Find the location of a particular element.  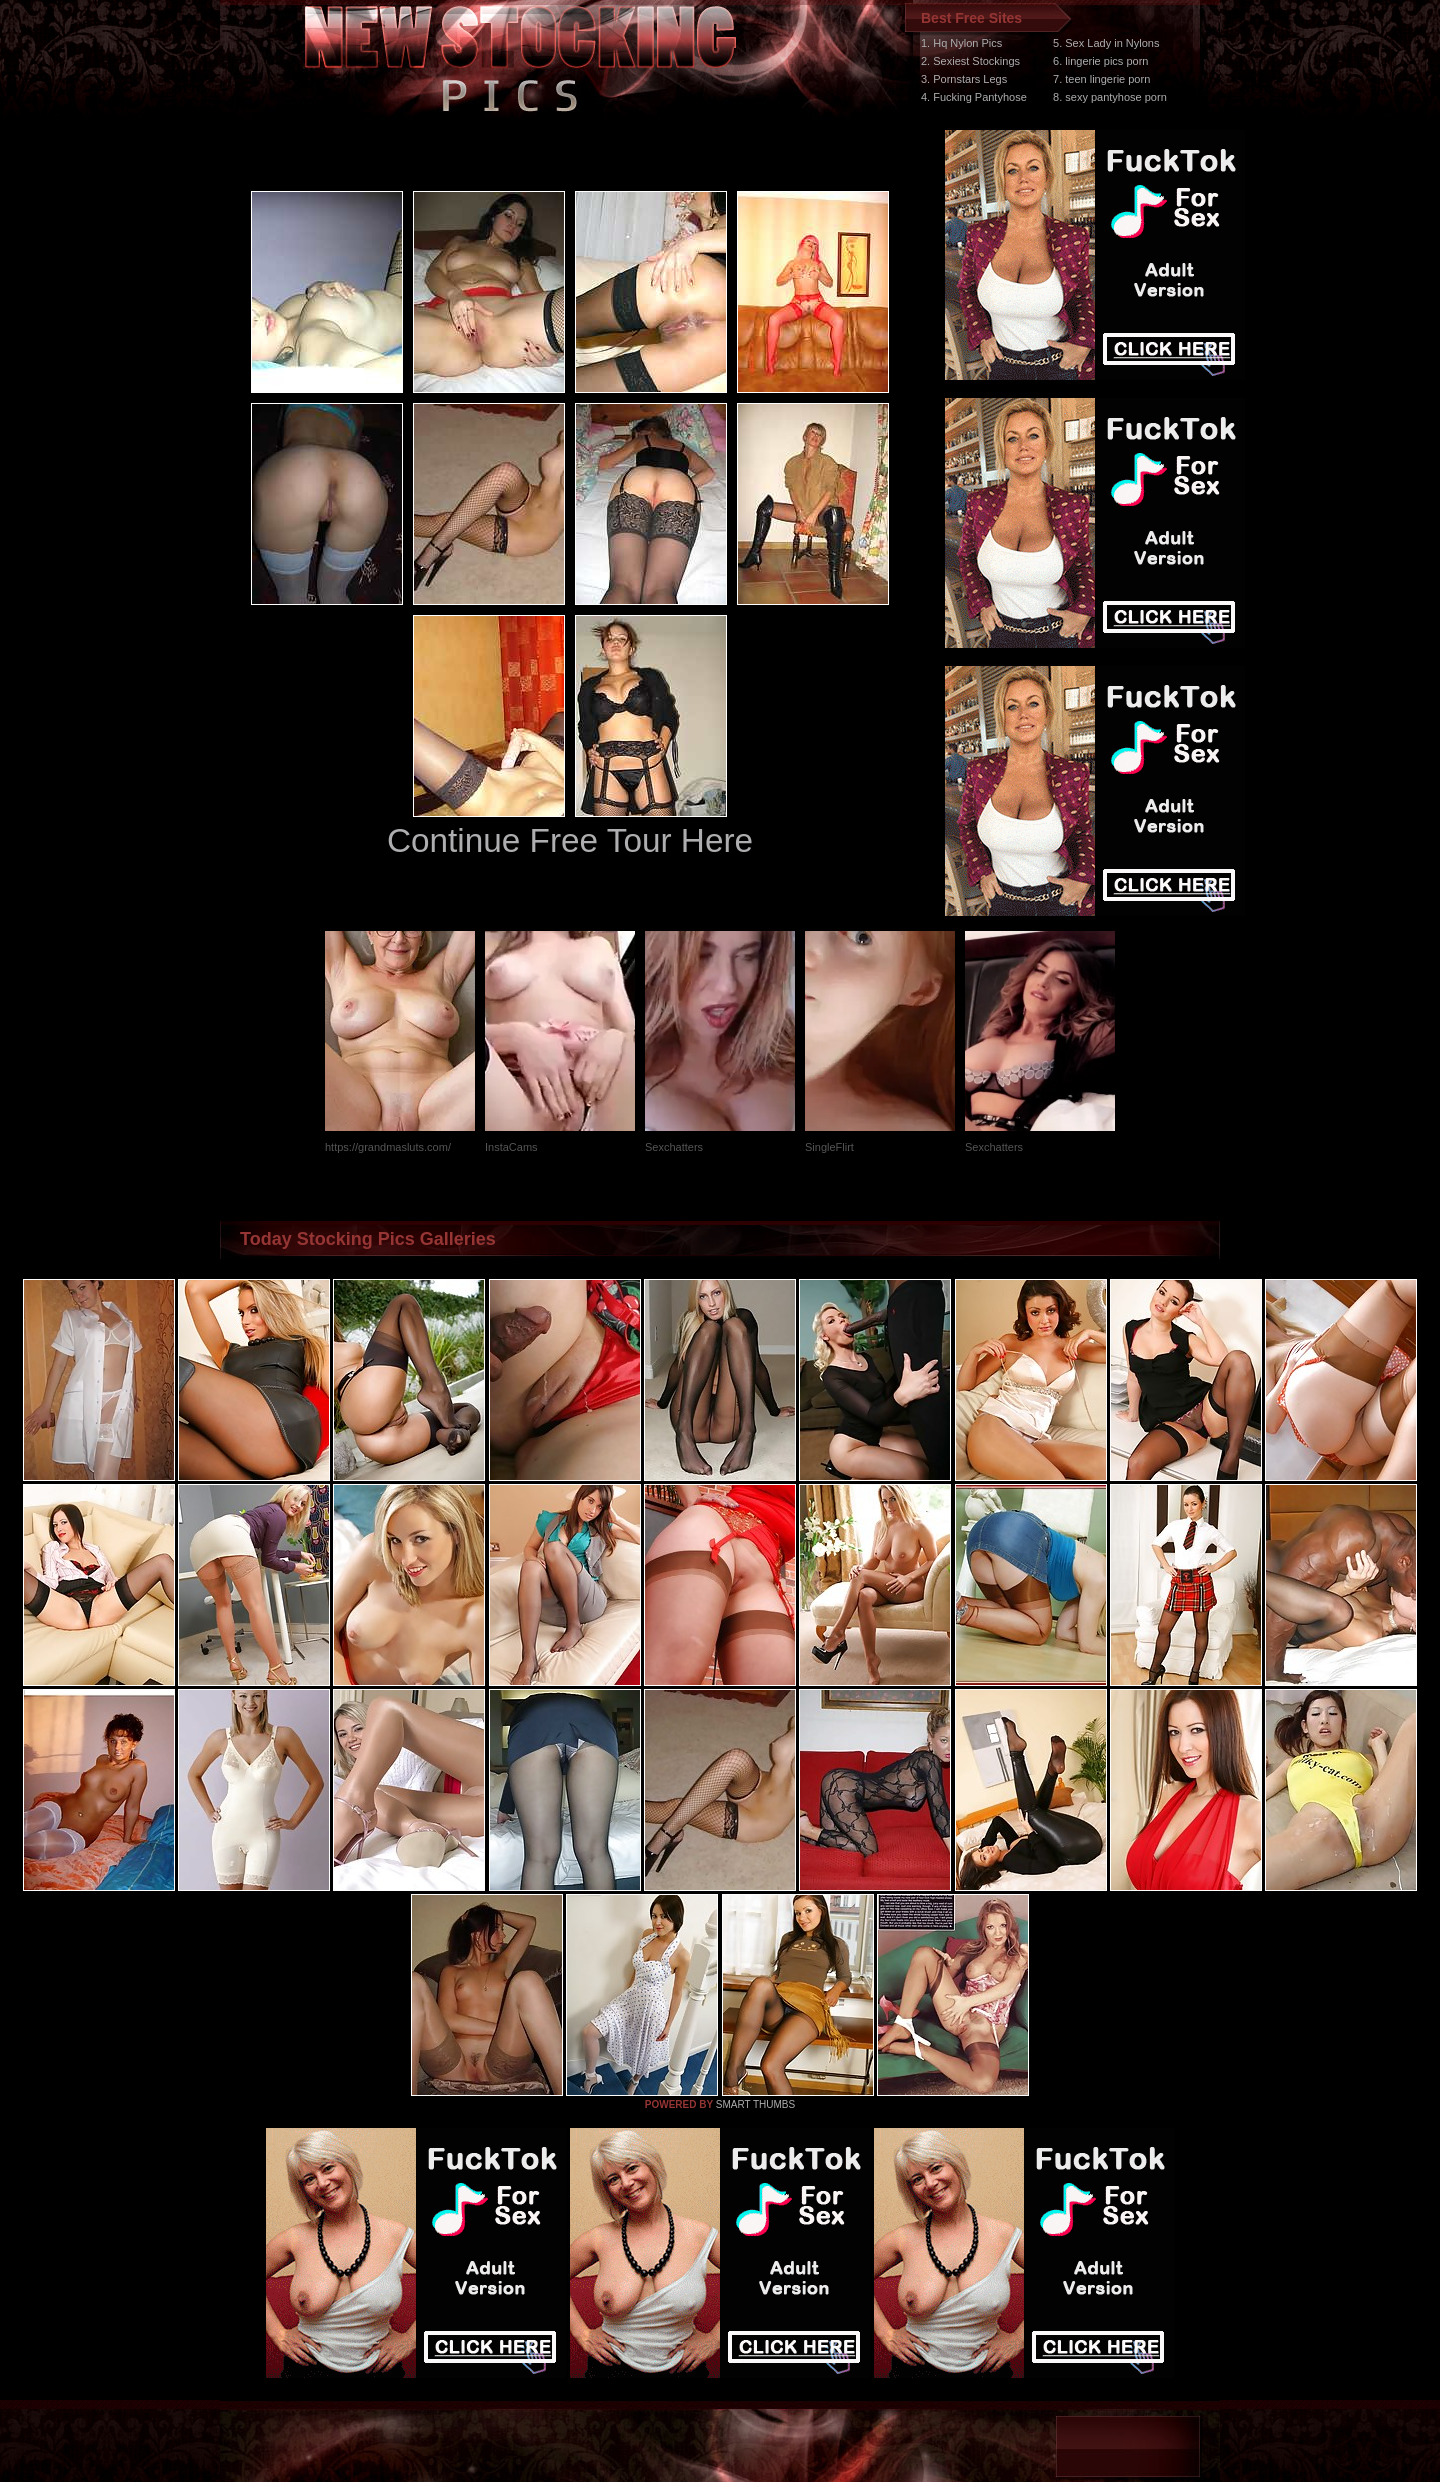

7. teen lingerie porn is located at coordinates (1101, 79).